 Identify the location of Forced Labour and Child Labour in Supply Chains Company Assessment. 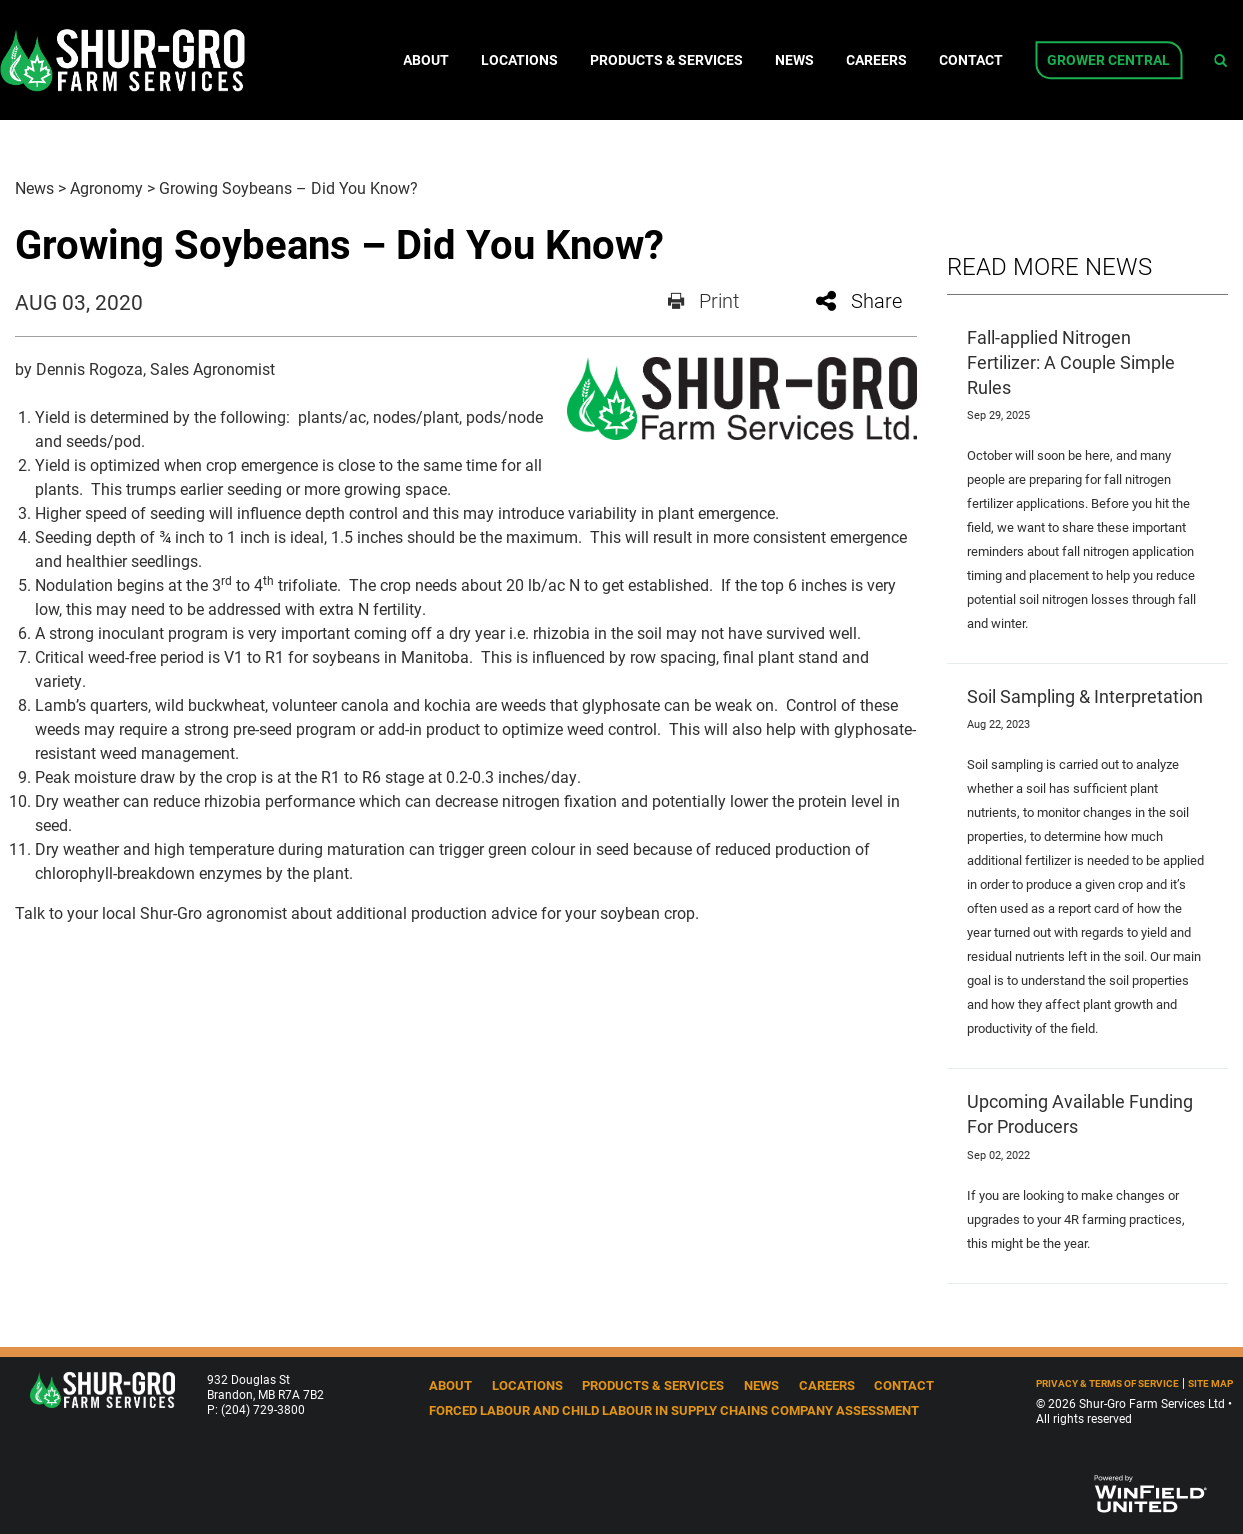
(674, 1409).